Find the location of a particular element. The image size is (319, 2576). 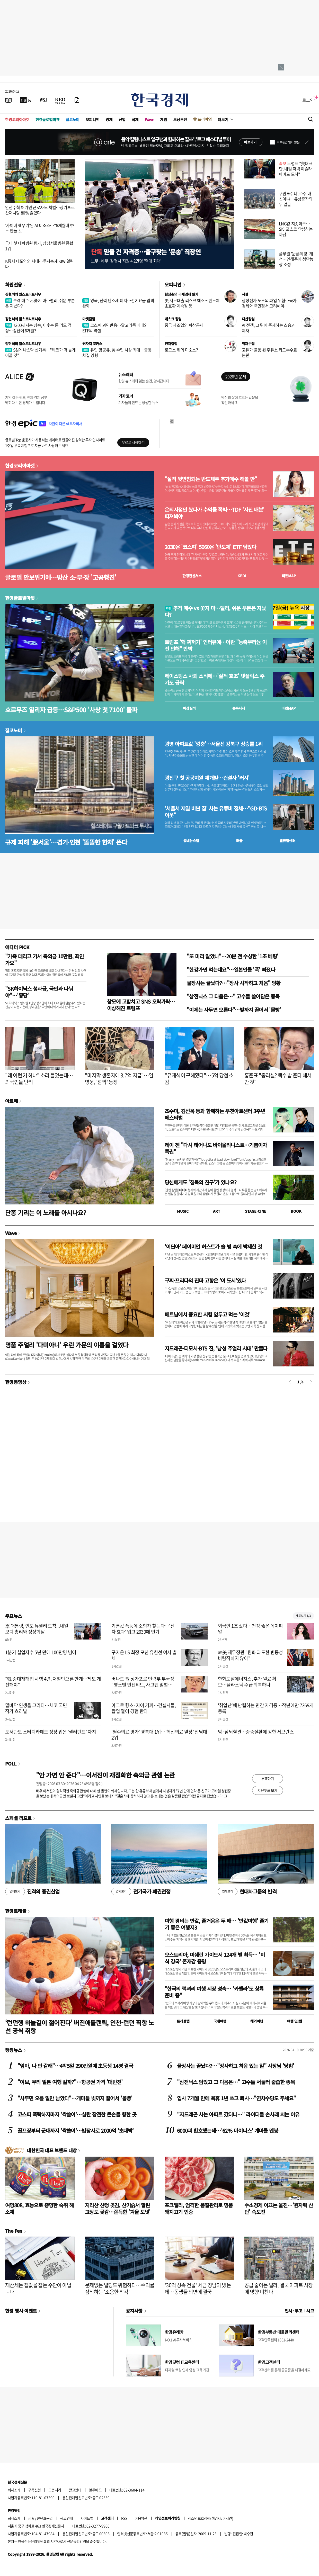

이용약관 is located at coordinates (141, 2518).